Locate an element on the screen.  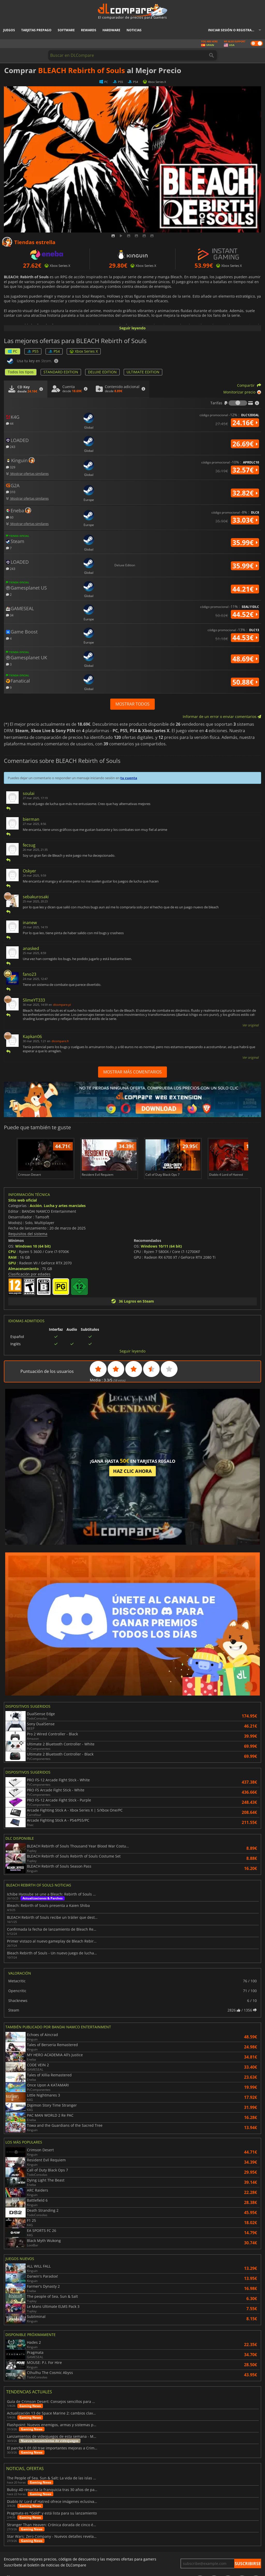
Windows 10/11 (64 bit) is located at coordinates (161, 1246).